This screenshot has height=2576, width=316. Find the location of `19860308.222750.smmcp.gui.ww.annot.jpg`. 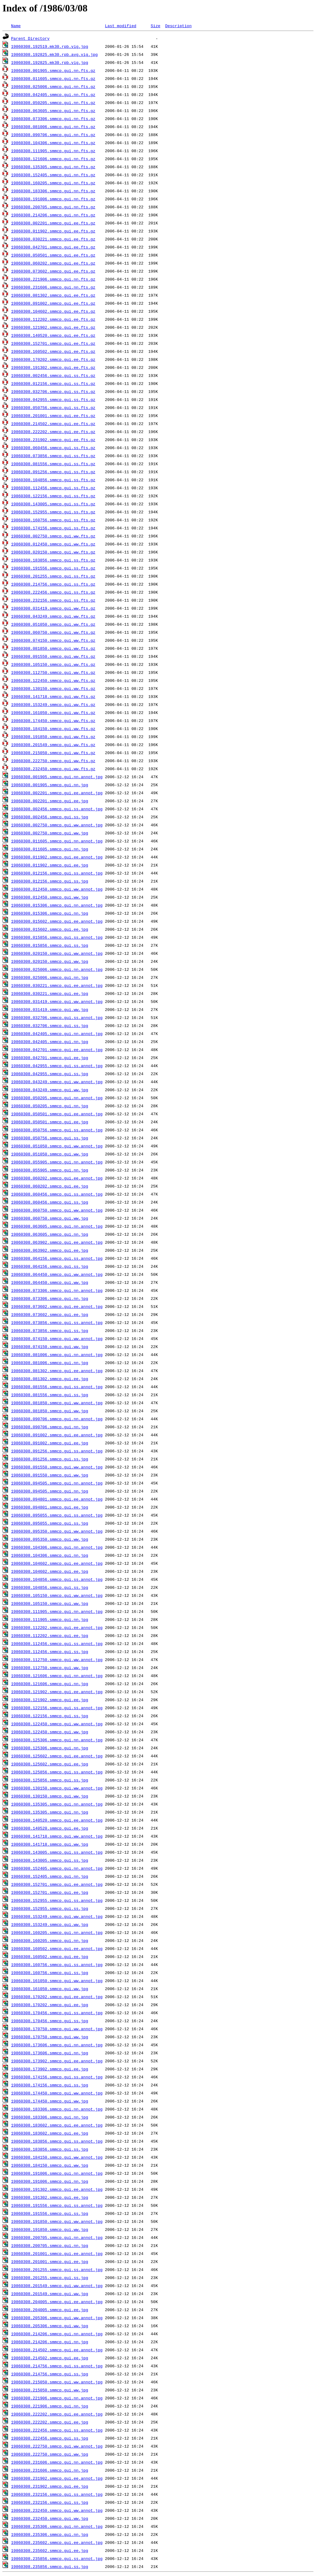

19860308.222750.smmcp.gui.ww.annot.jpg is located at coordinates (56, 2446).